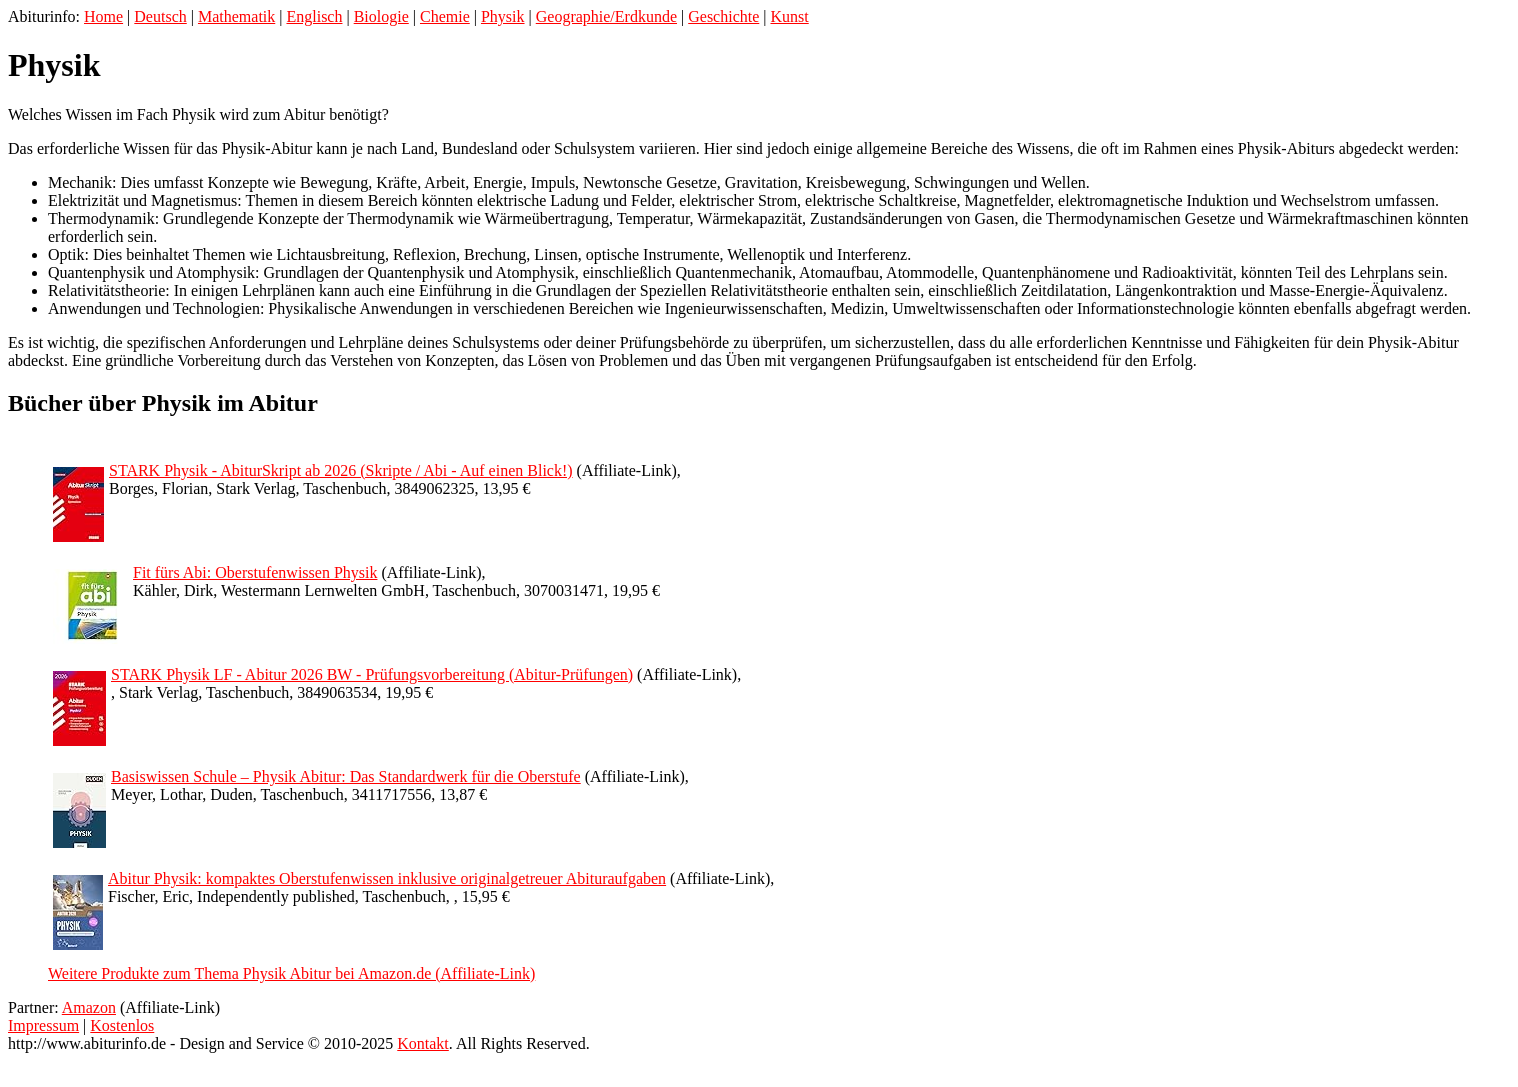 The height and width of the screenshot is (1087, 1518). What do you see at coordinates (255, 572) in the screenshot?
I see `Fit fürs Abi: Oberstufenwissen Physik` at bounding box center [255, 572].